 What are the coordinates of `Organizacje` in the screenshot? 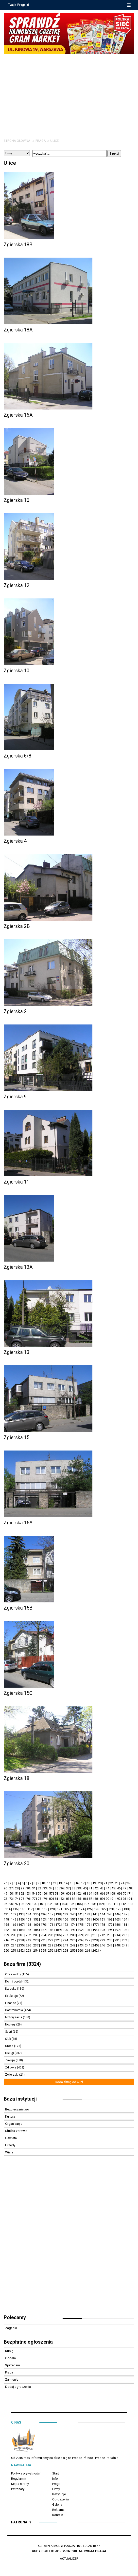 It's located at (13, 2124).